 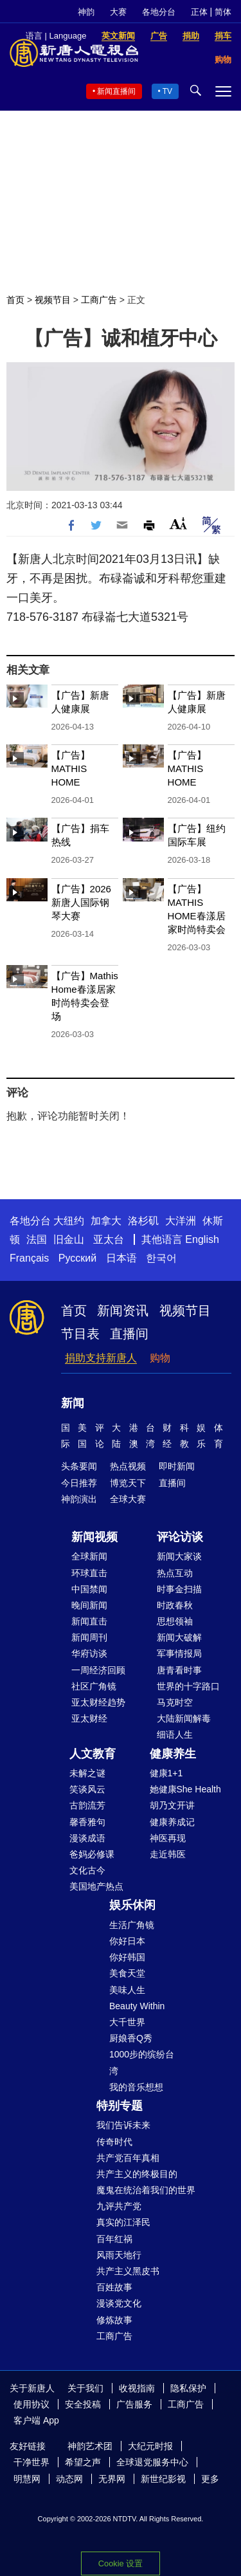 What do you see at coordinates (143, 1220) in the screenshot?
I see `洛杉矶` at bounding box center [143, 1220].